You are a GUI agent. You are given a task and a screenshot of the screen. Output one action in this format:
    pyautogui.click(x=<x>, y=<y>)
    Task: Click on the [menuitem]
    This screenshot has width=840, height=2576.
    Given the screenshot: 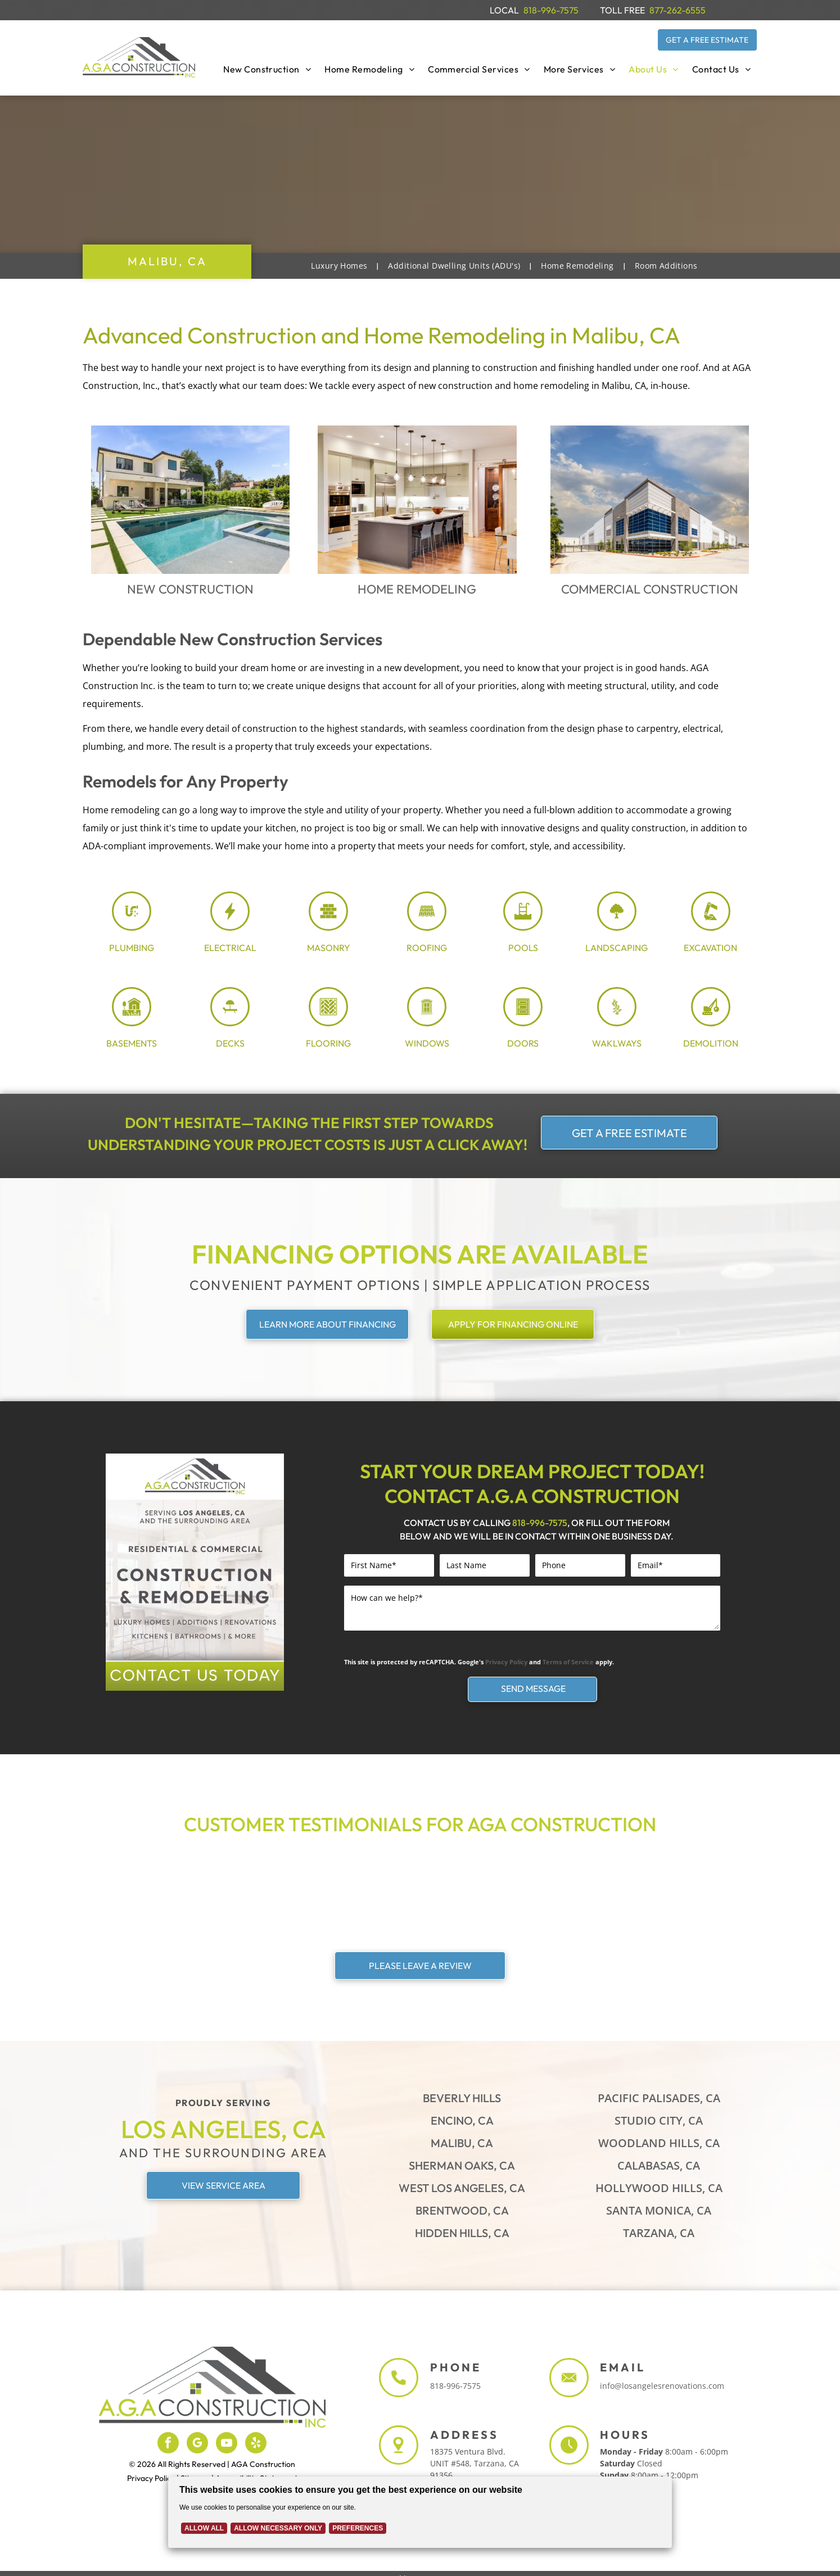 What is the action you would take?
    pyautogui.click(x=267, y=69)
    